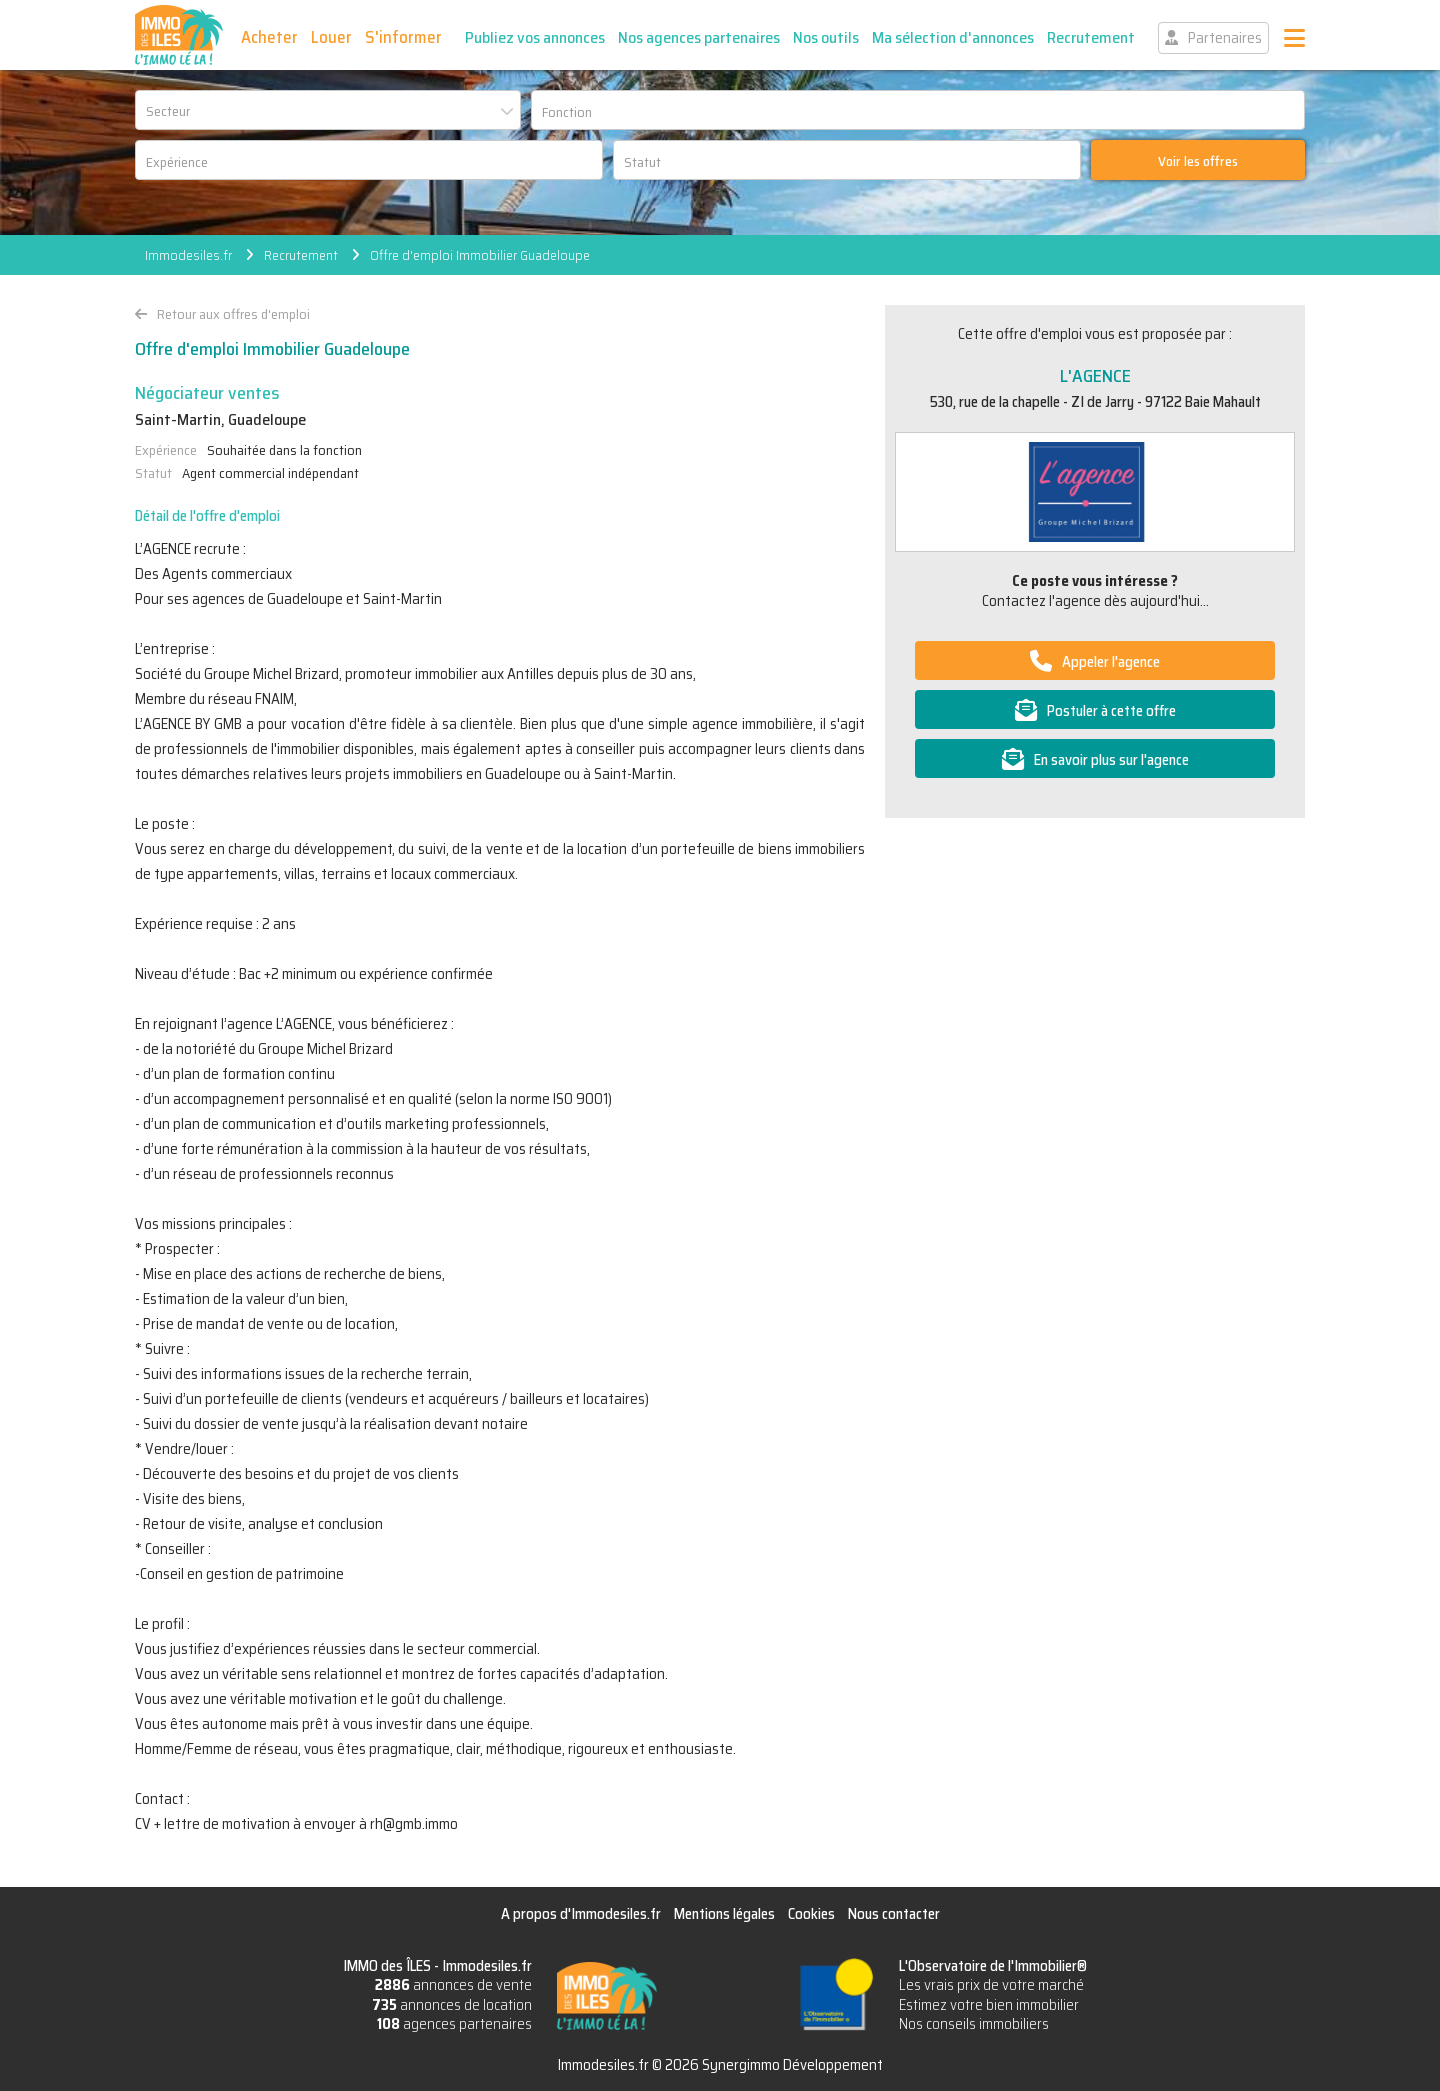 This screenshot has height=2091, width=1440. Describe the element at coordinates (724, 1914) in the screenshot. I see `Mentions légales` at that location.